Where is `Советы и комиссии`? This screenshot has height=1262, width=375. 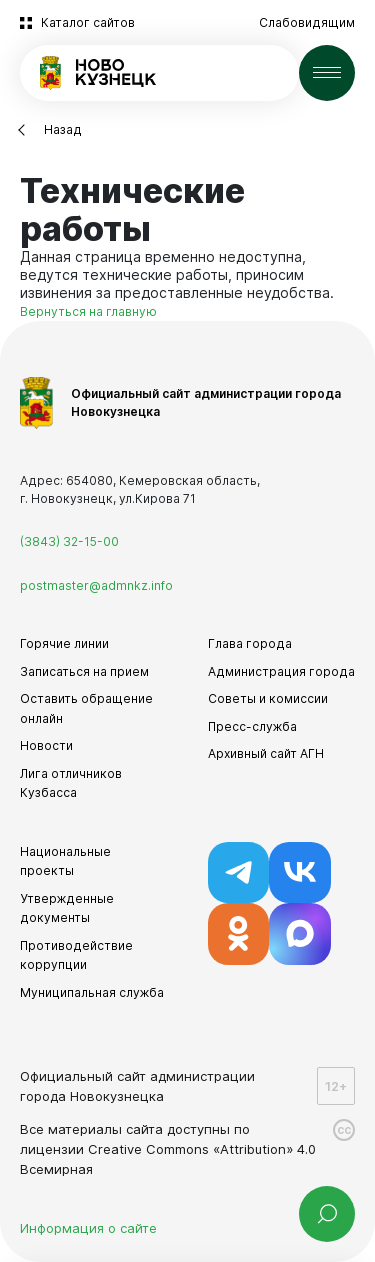
Советы и комиссии is located at coordinates (268, 698).